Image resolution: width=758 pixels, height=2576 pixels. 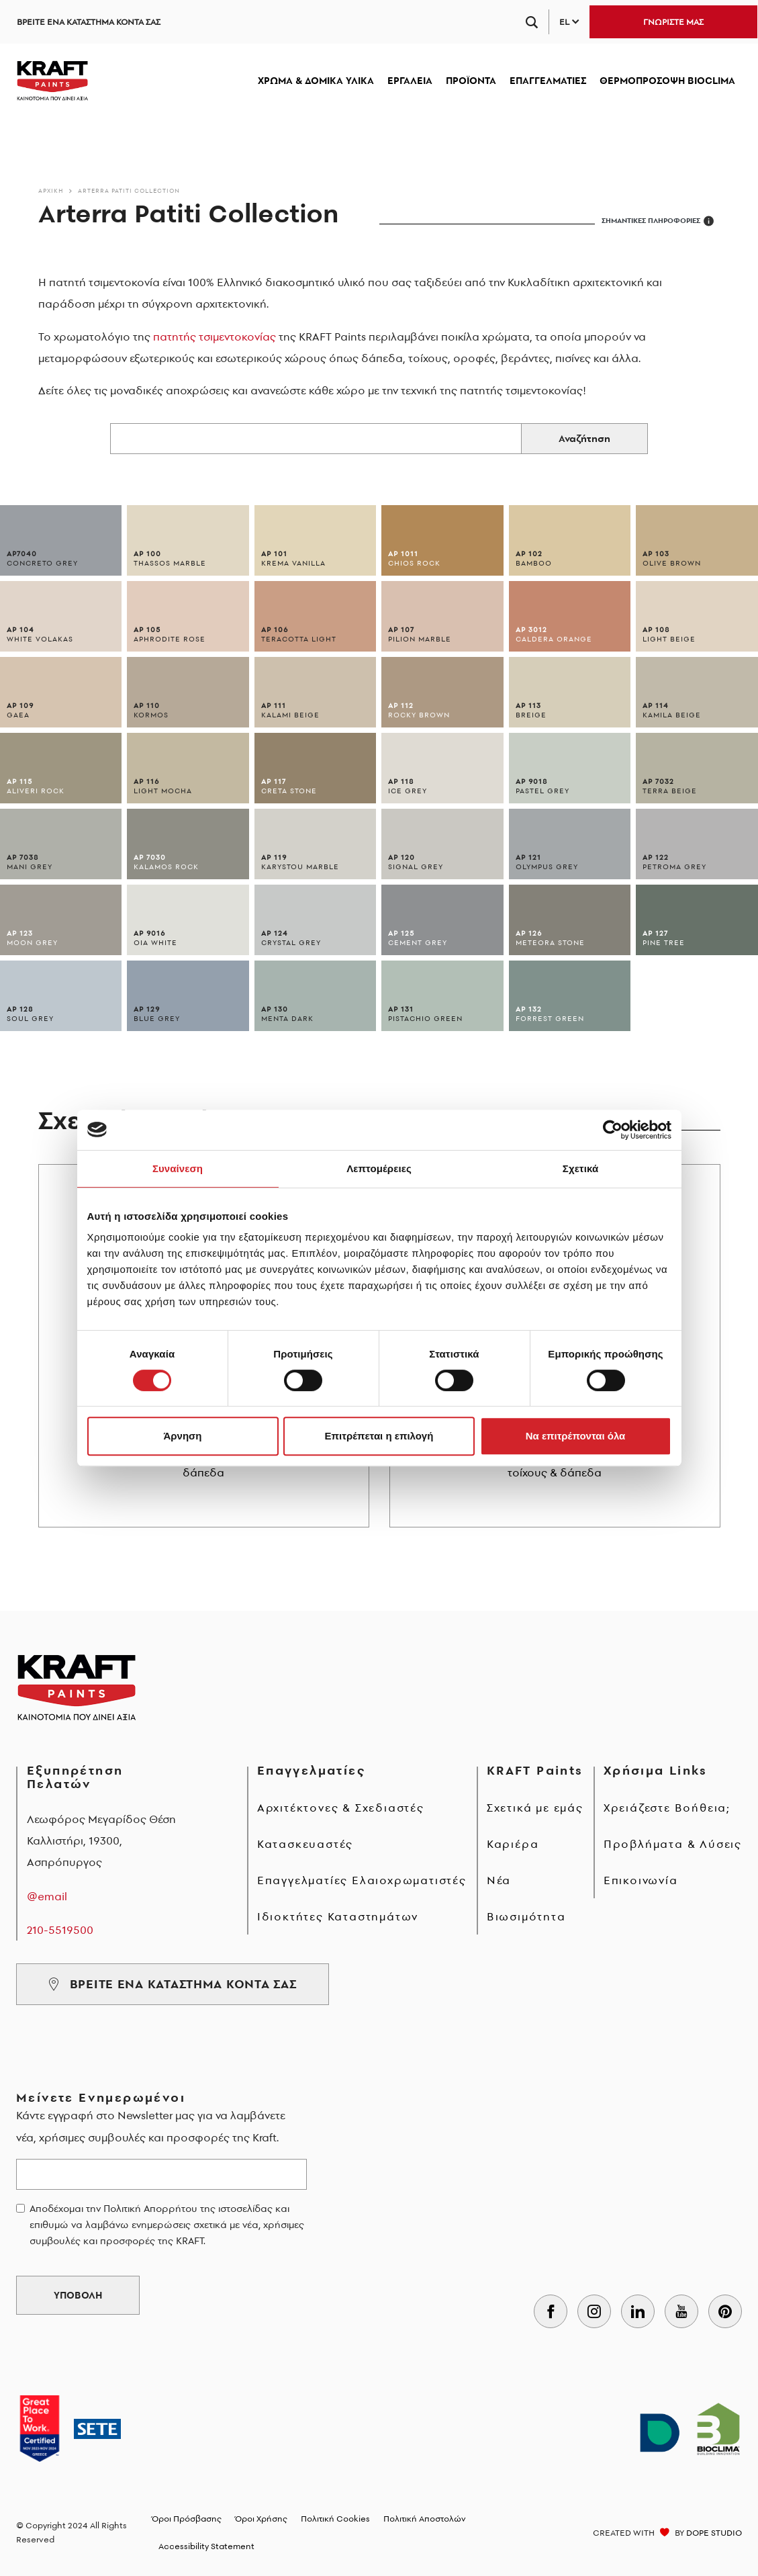 I want to click on Σχετικά [tab], so click(x=580, y=1168).